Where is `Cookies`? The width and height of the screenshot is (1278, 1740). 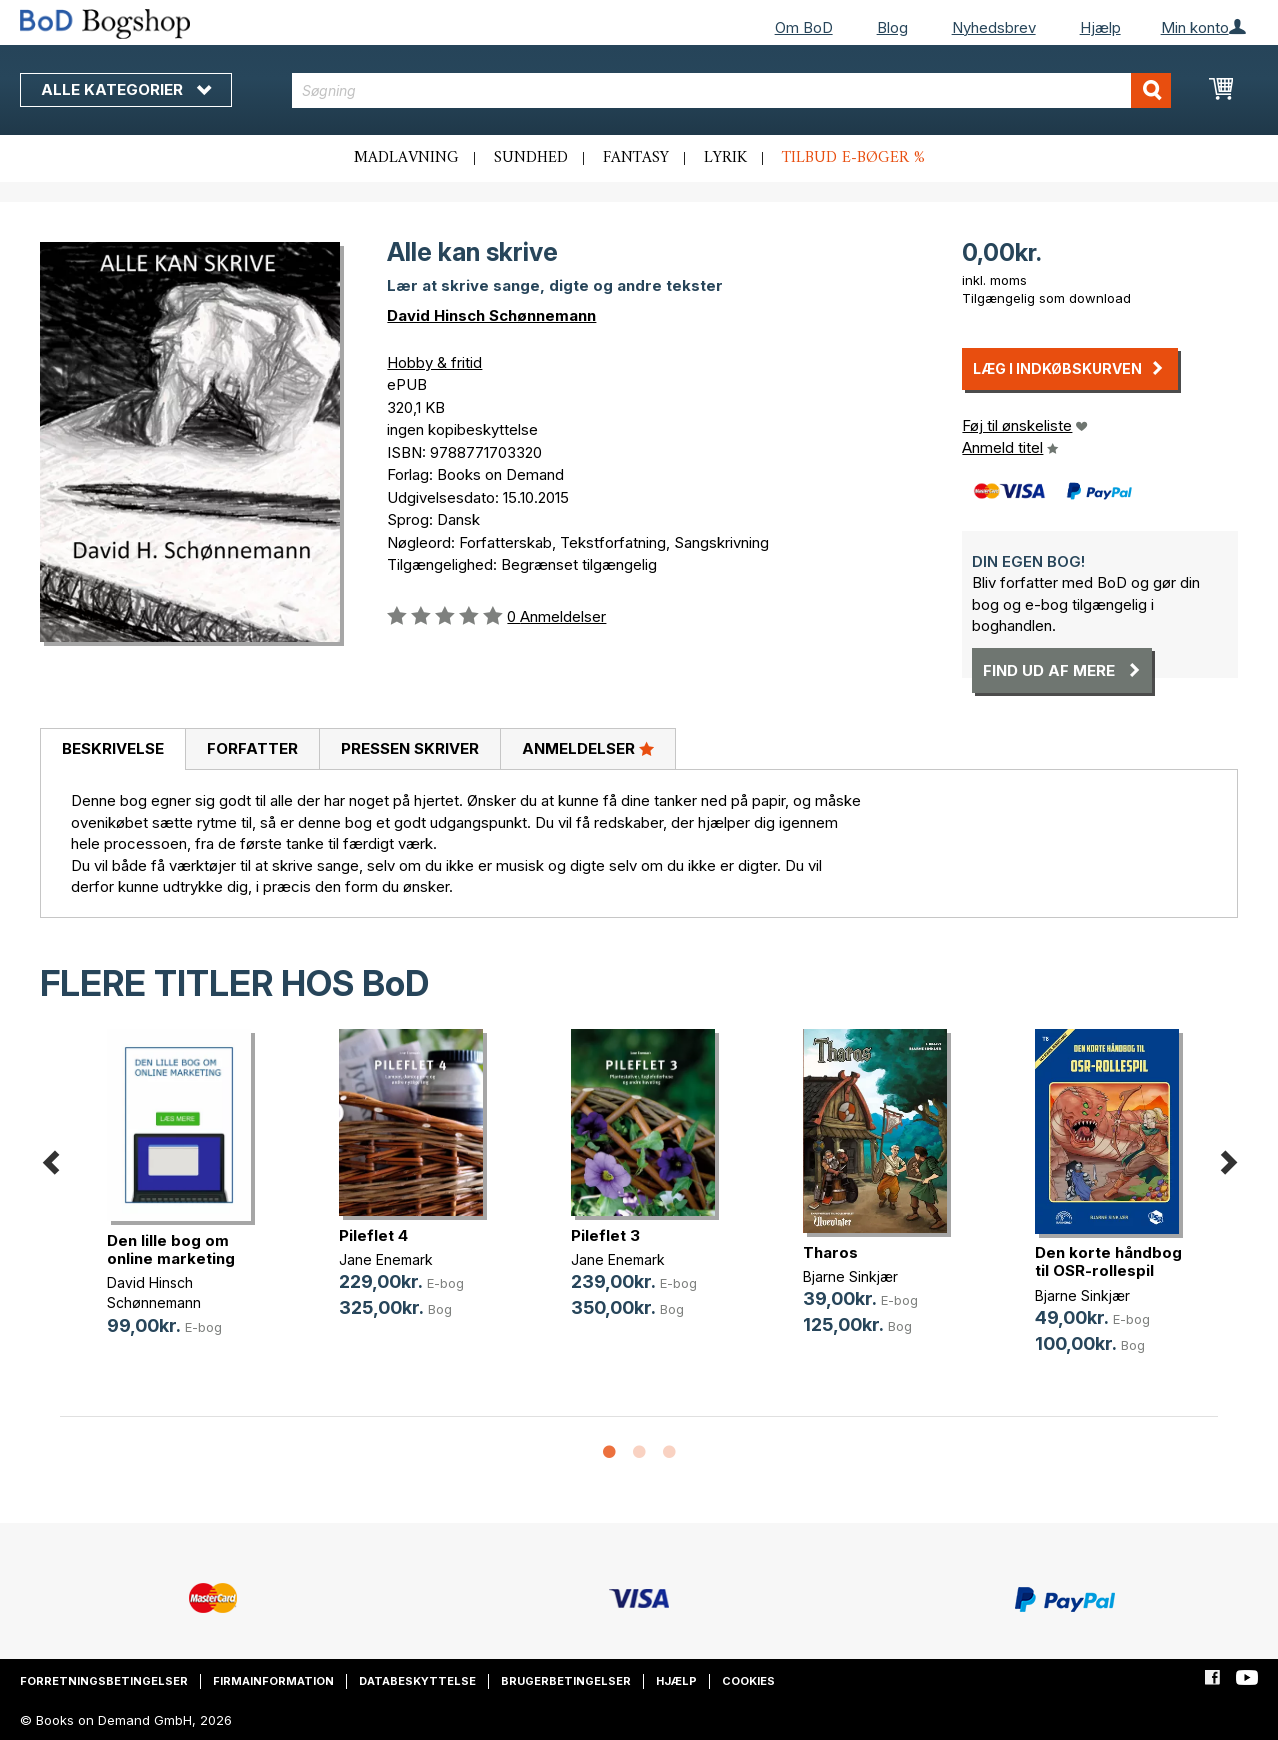
Cookies is located at coordinates (748, 1681).